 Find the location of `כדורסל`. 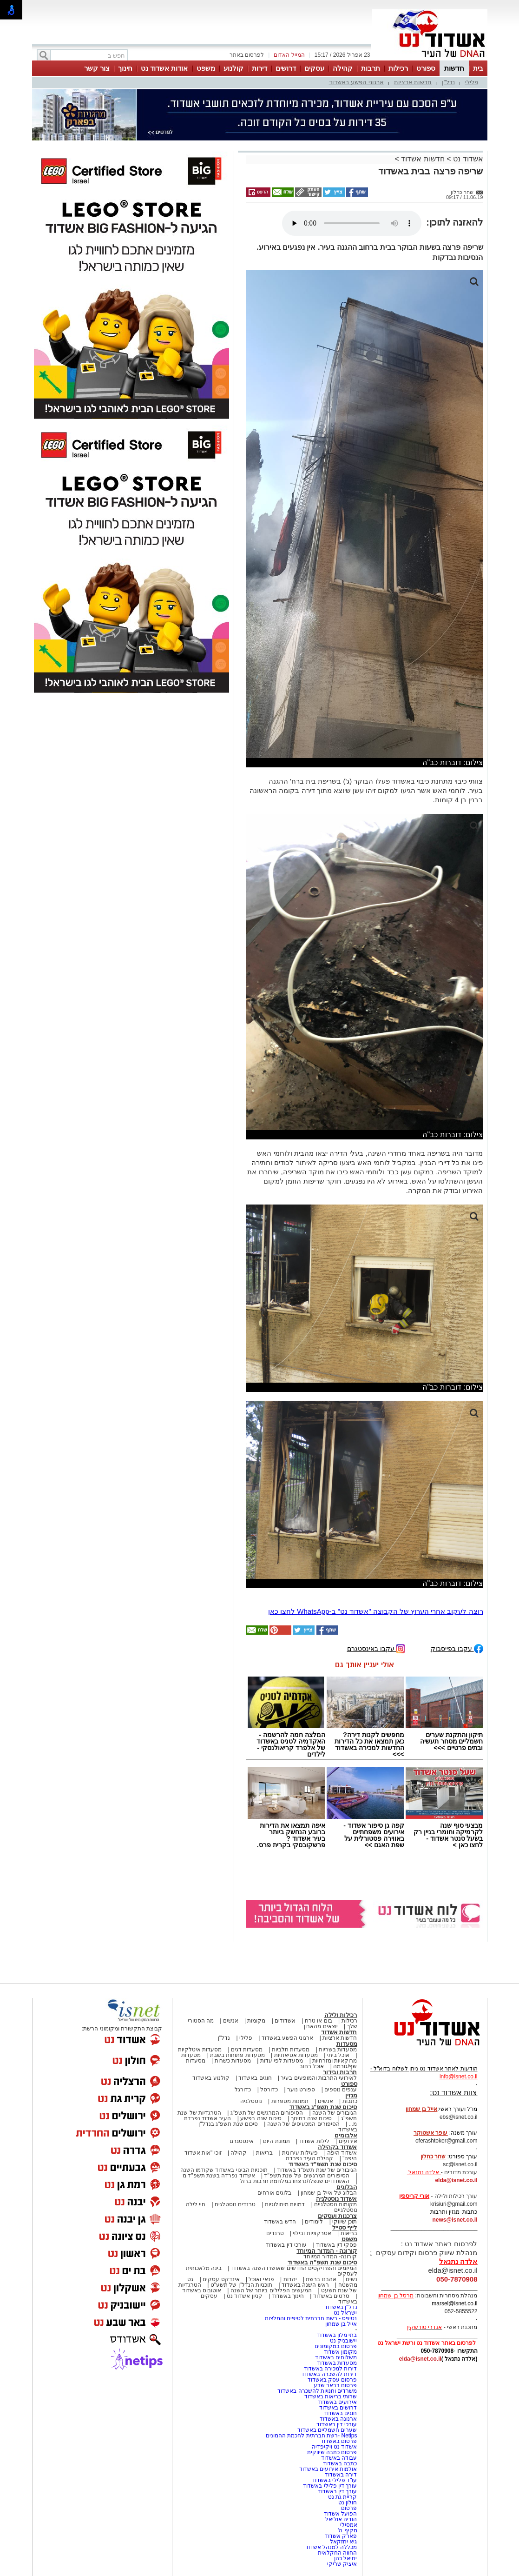

כדורסל is located at coordinates (269, 2089).